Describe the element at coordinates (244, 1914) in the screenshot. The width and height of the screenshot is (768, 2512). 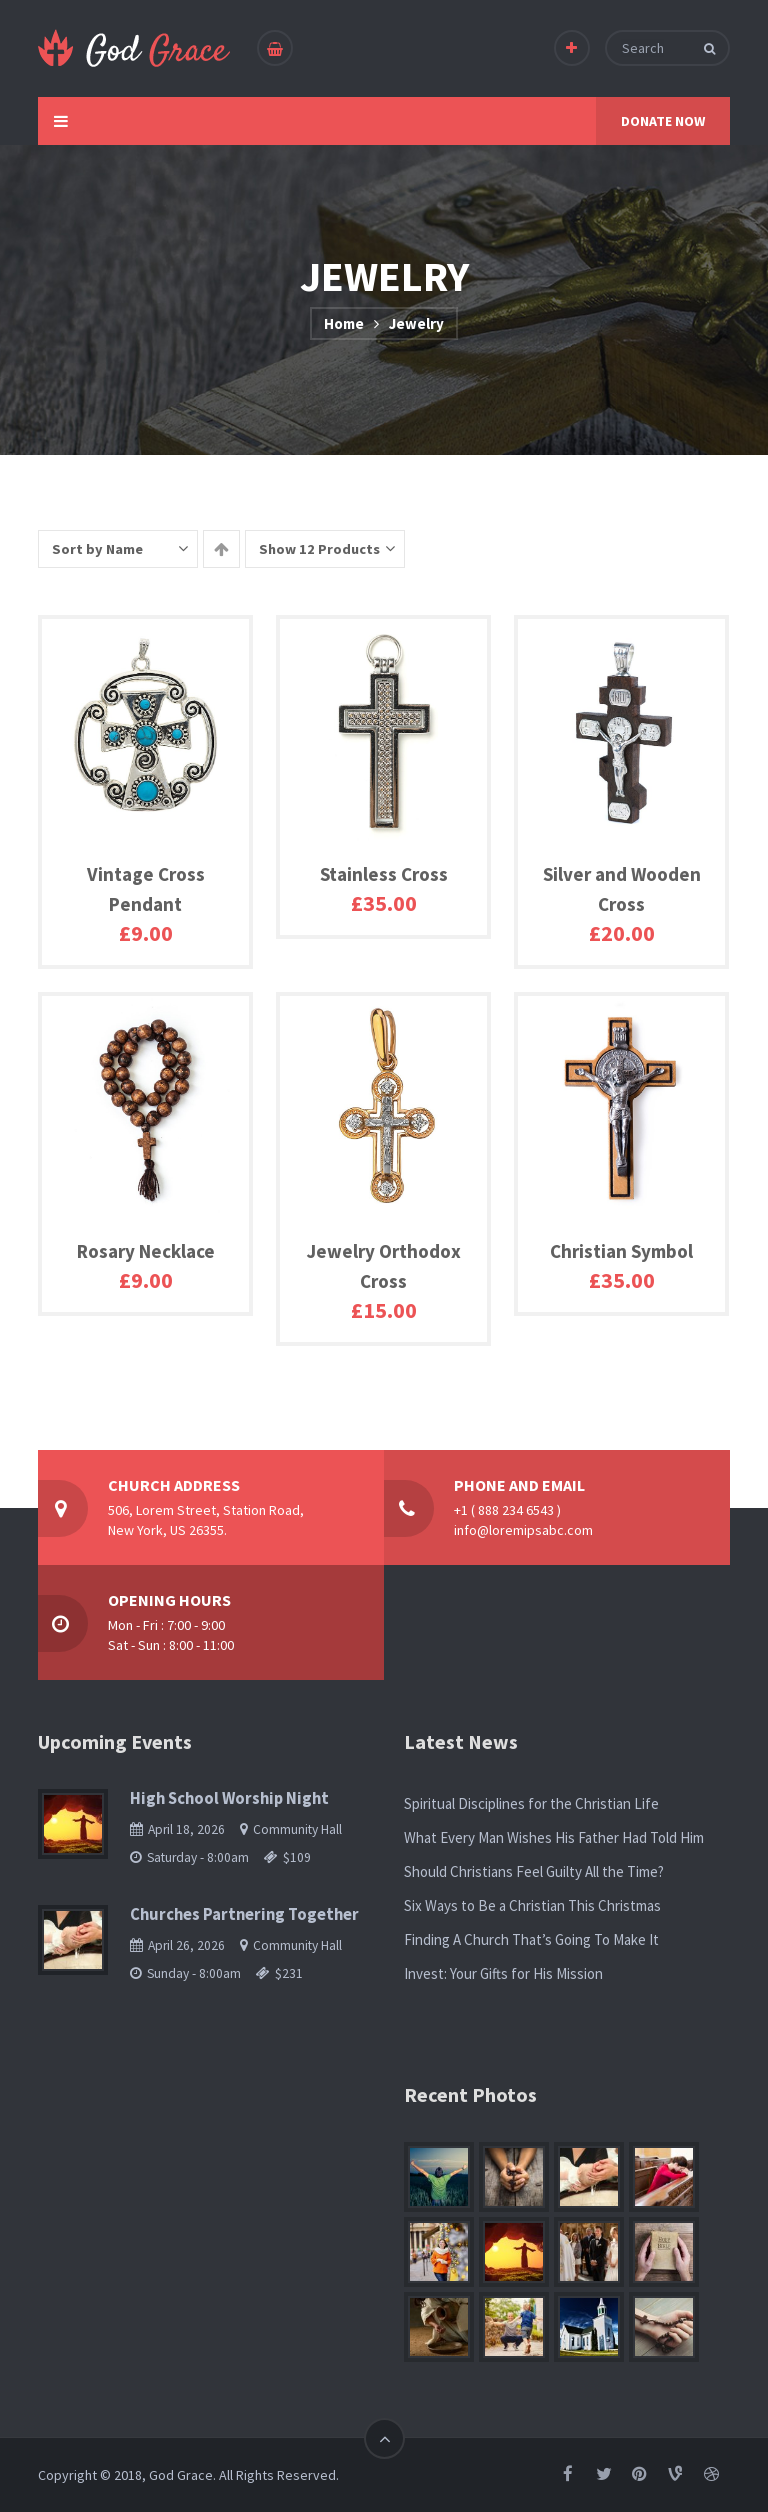
I see `Churches Partnering Together` at that location.